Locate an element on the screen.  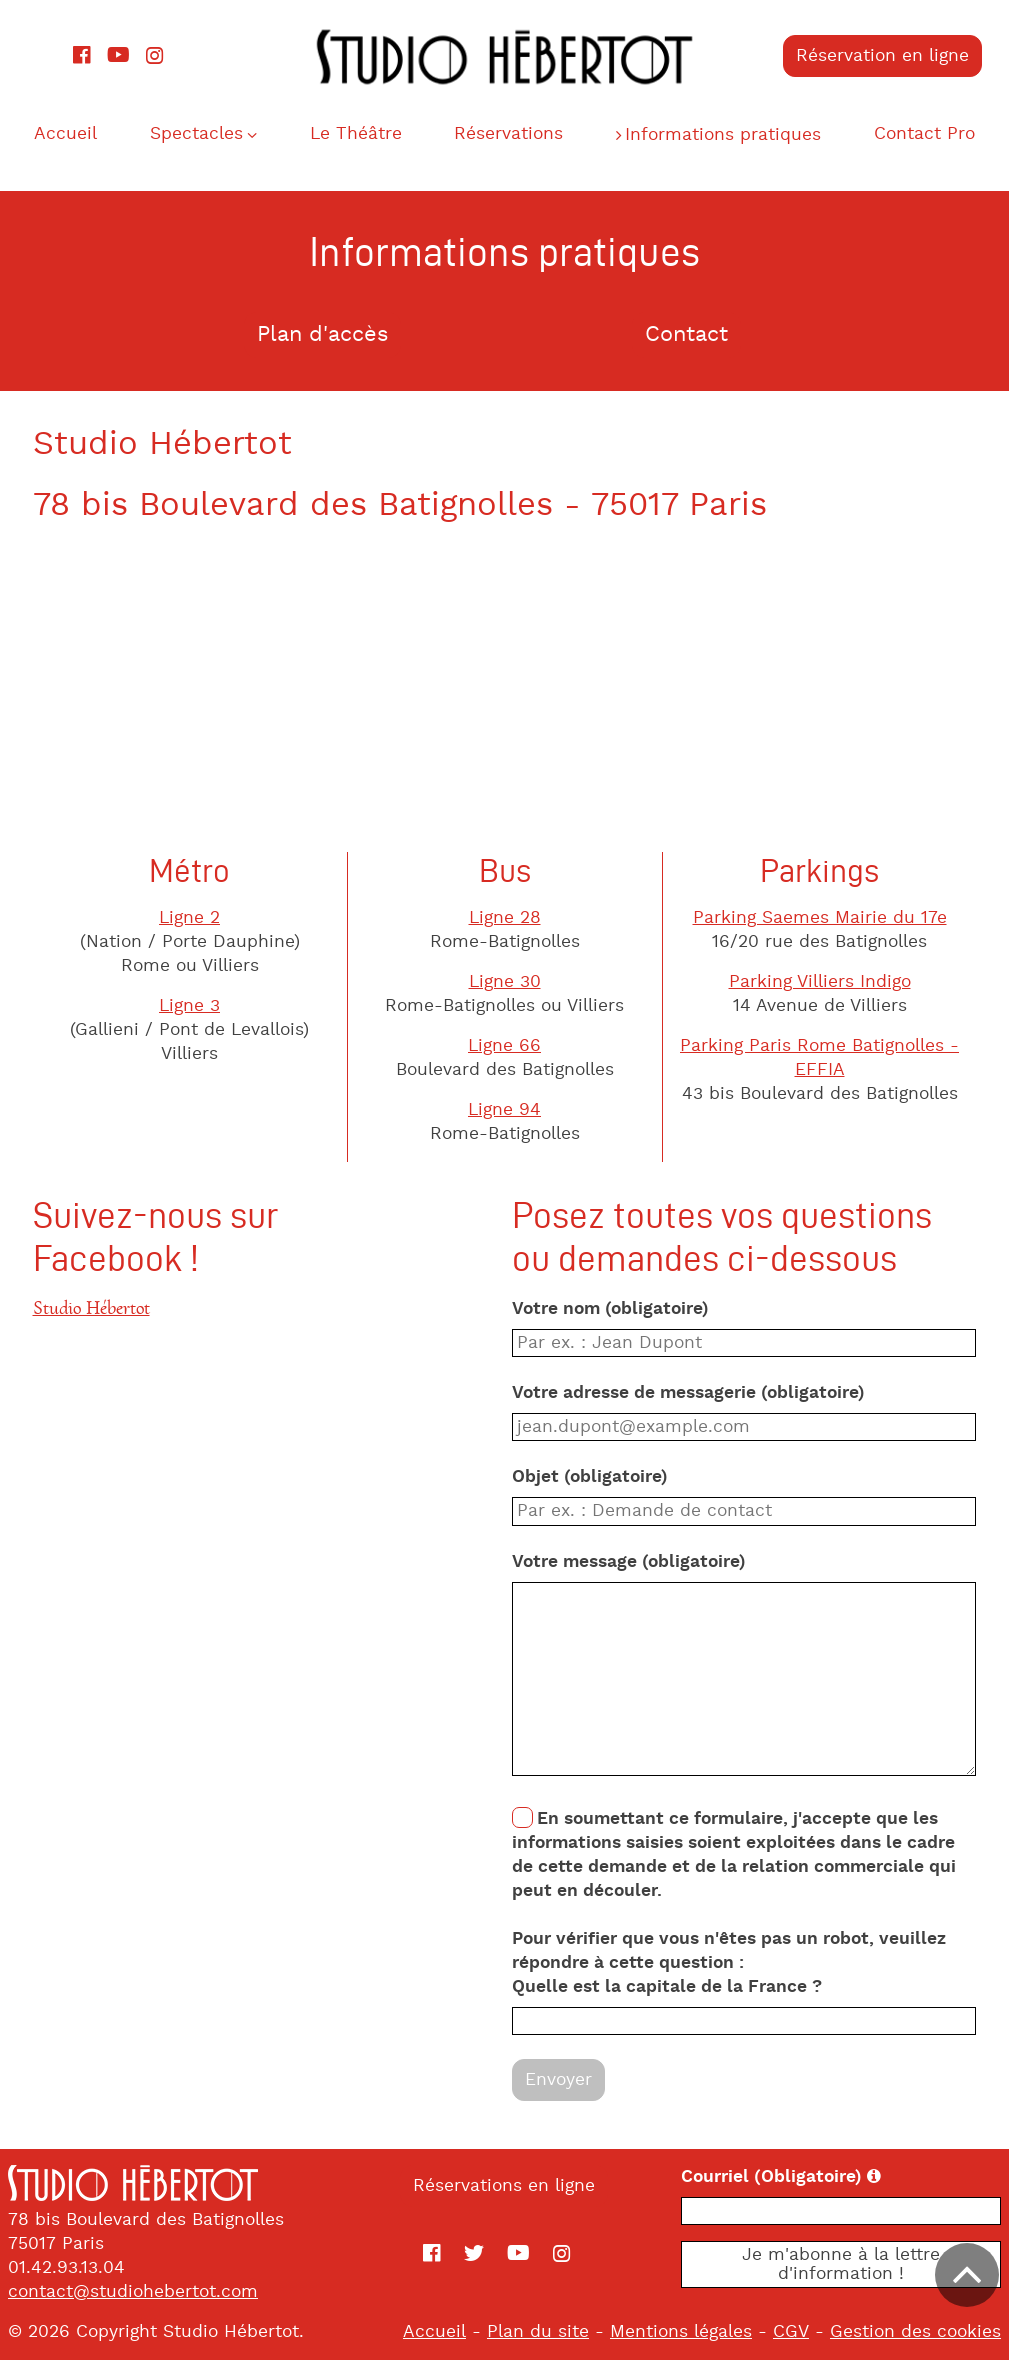
Ligne 3 is located at coordinates (197, 1008).